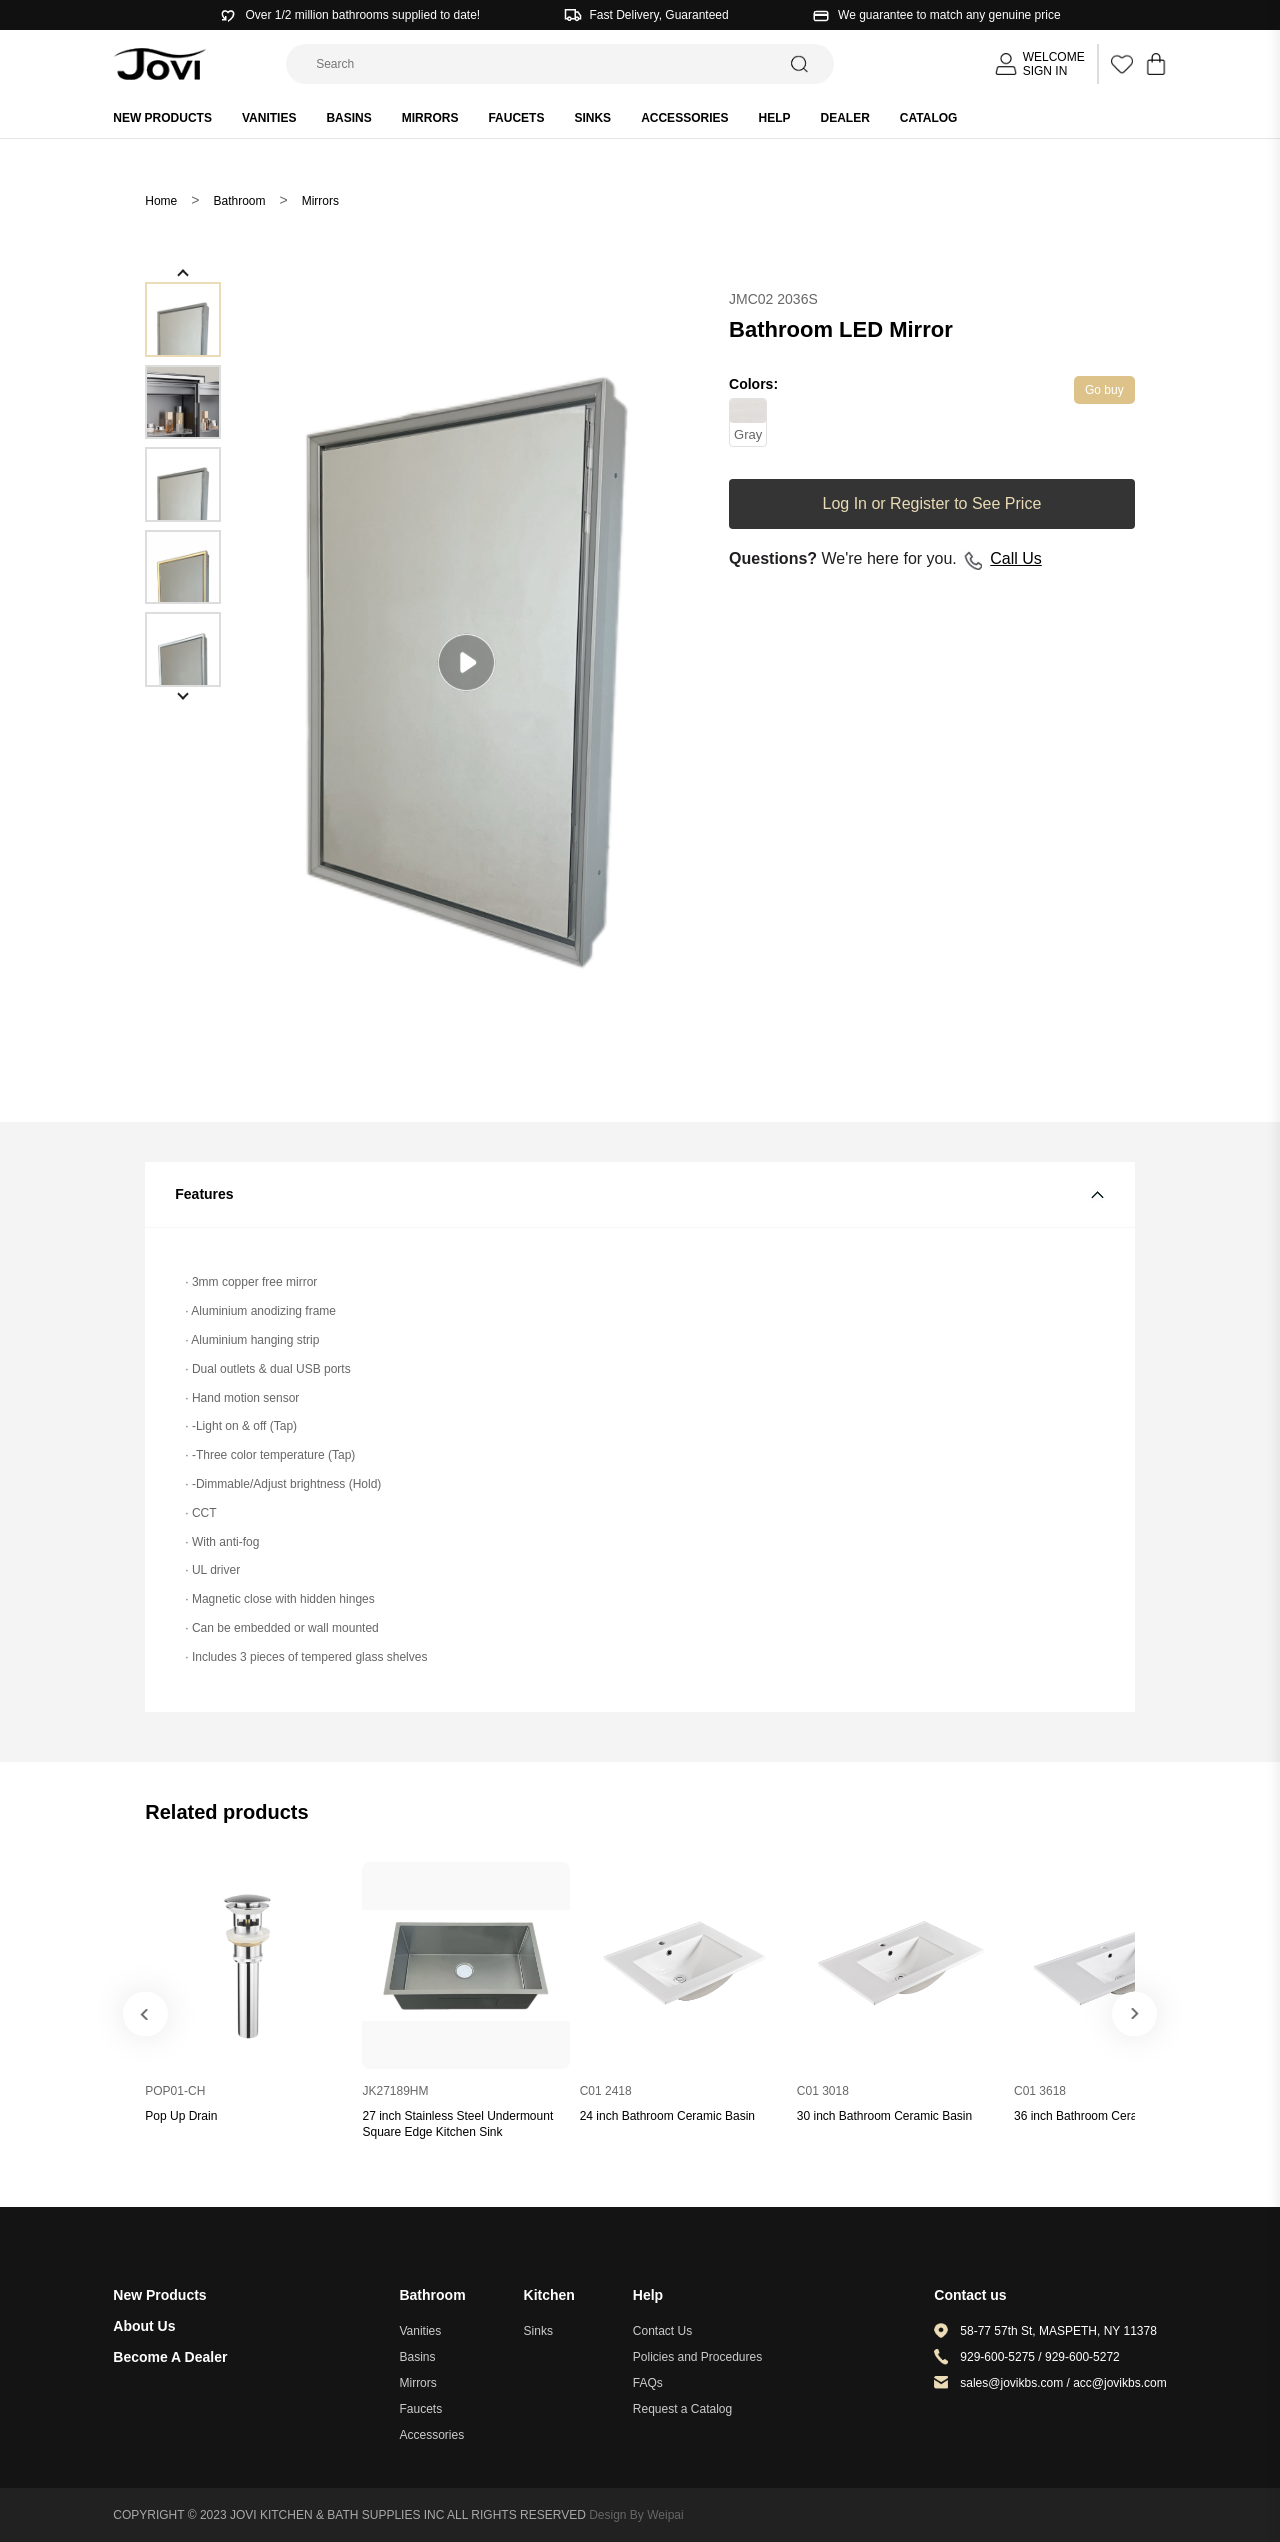 This screenshot has height=2542, width=1280. I want to click on Policies and Procedures, so click(697, 2357).